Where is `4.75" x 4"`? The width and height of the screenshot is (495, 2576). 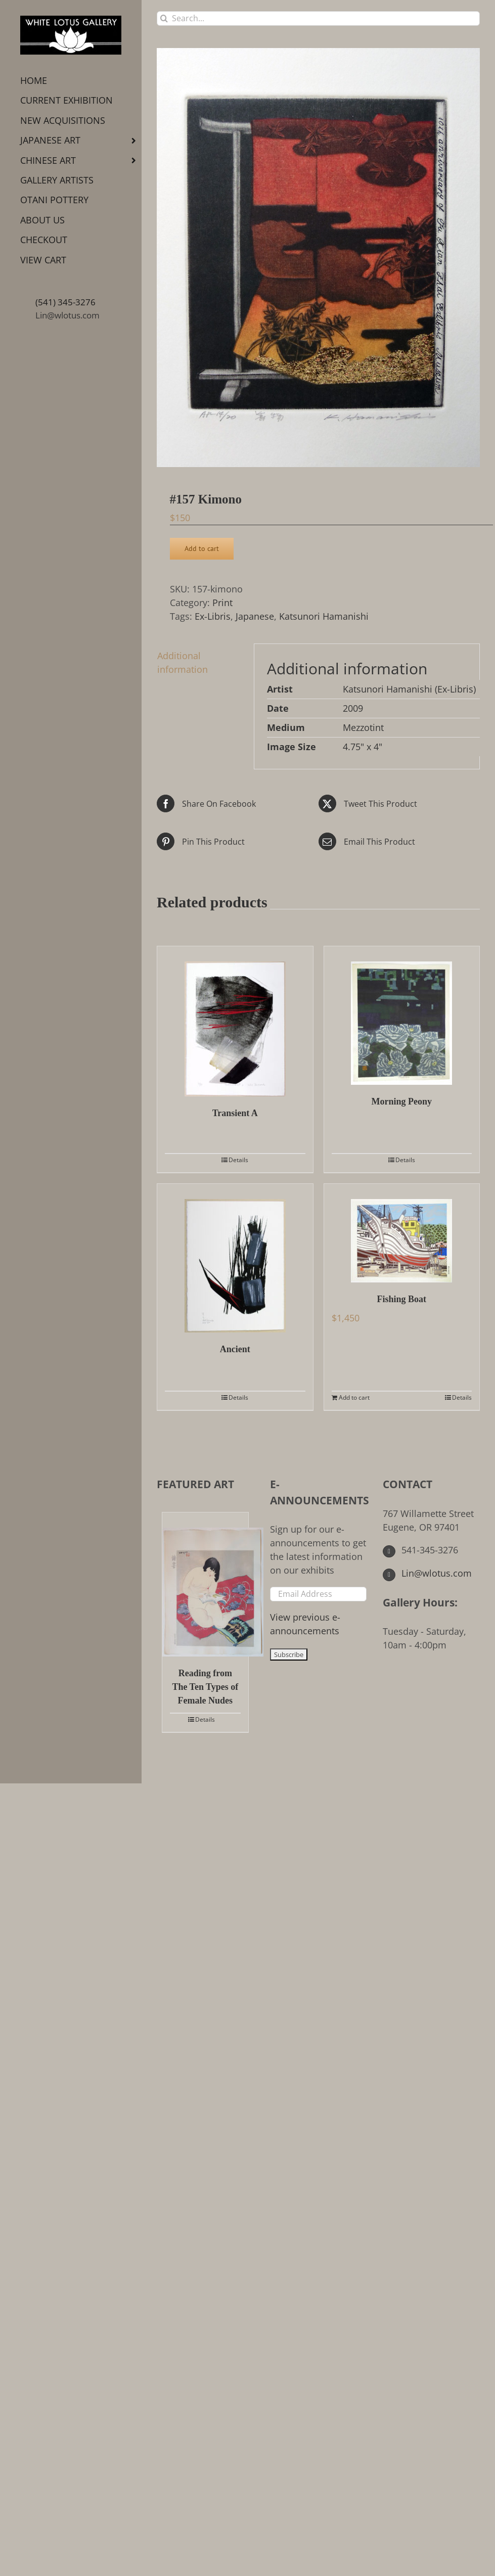 4.75" x 4" is located at coordinates (362, 747).